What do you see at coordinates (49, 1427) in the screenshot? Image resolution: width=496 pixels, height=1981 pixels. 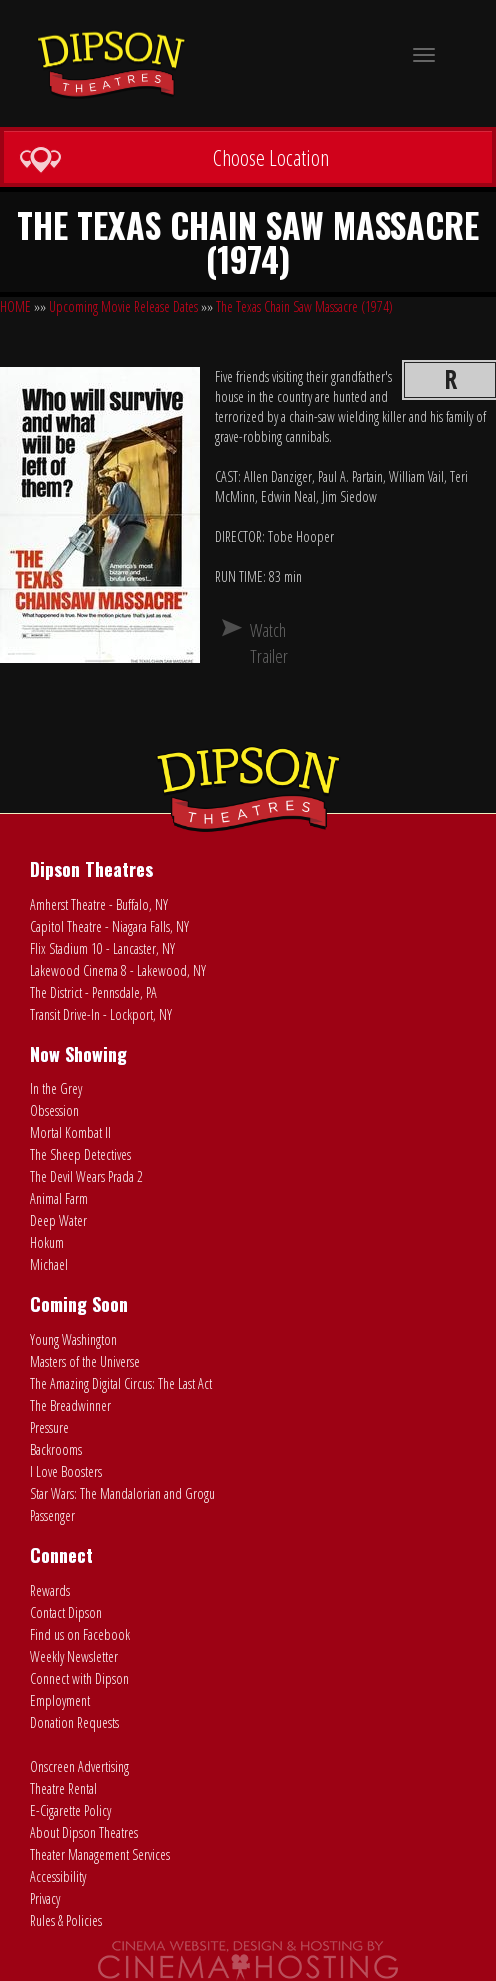 I see `Pressure` at bounding box center [49, 1427].